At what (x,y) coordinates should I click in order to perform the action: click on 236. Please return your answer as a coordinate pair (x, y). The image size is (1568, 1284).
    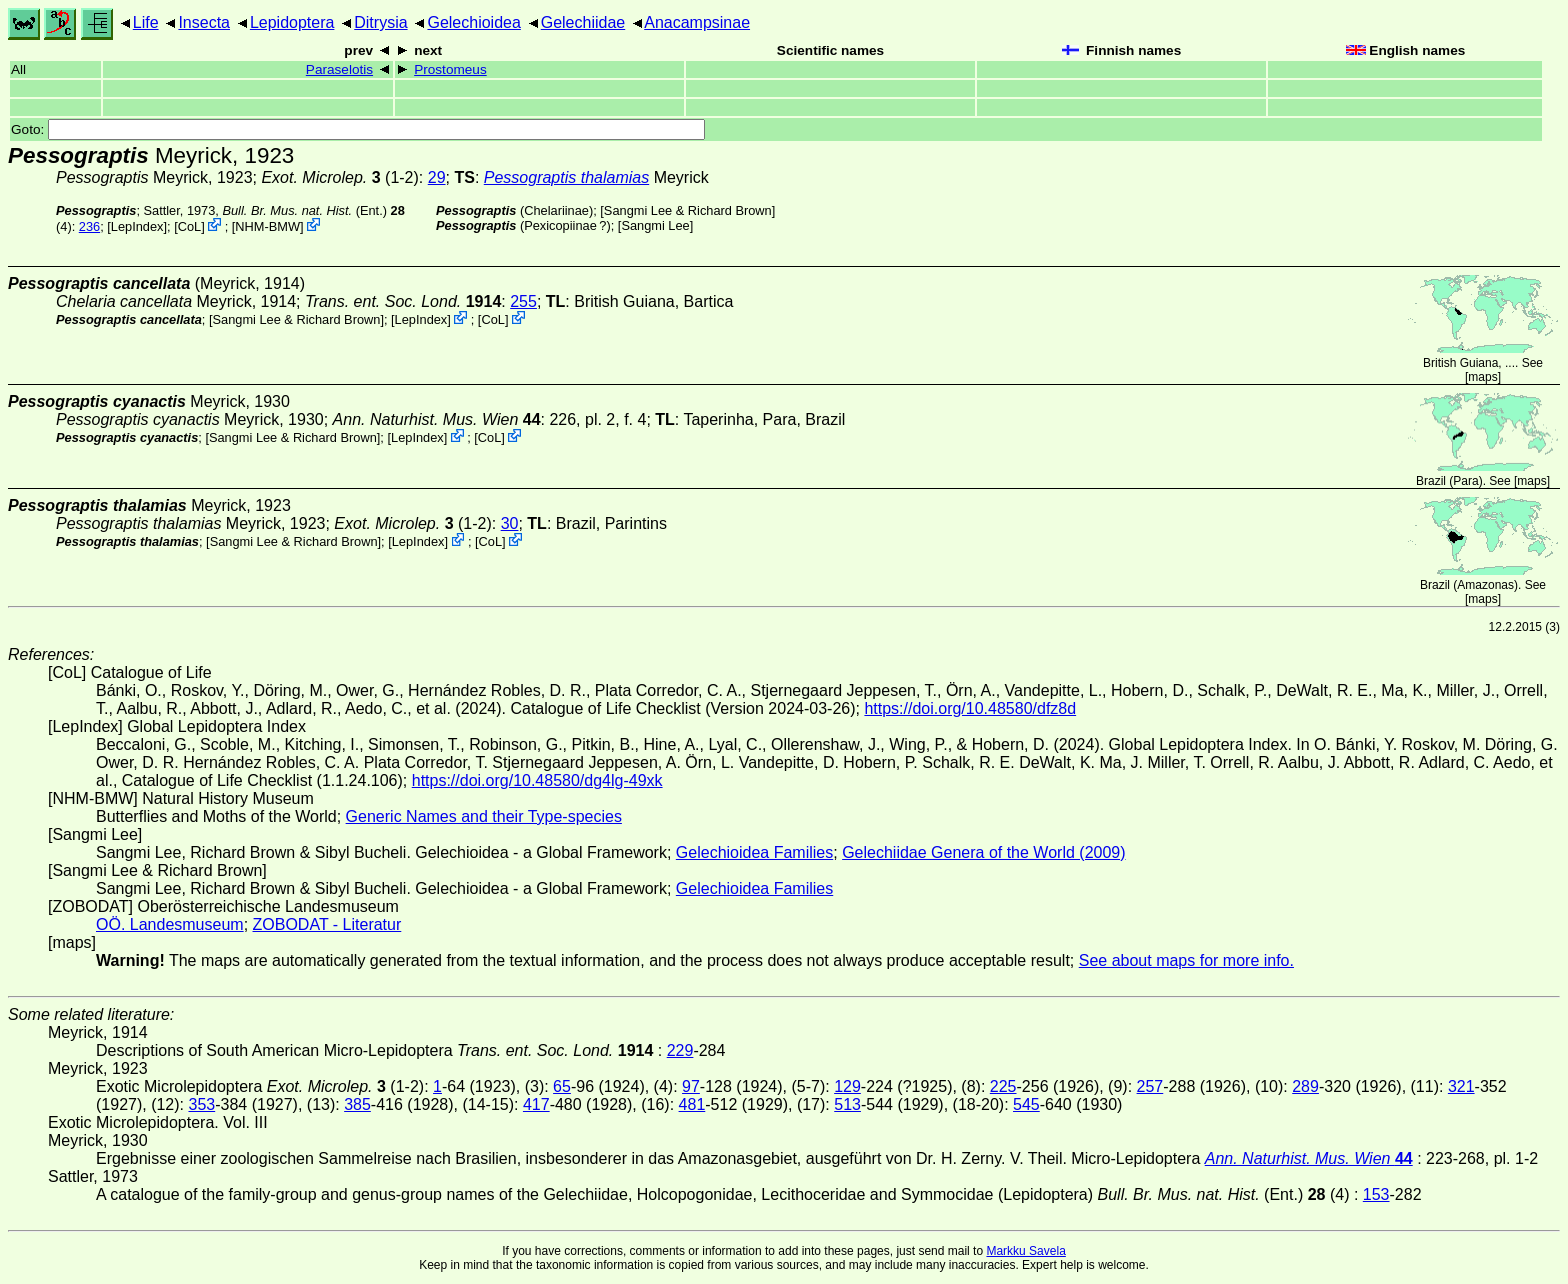
    Looking at the image, I should click on (89, 226).